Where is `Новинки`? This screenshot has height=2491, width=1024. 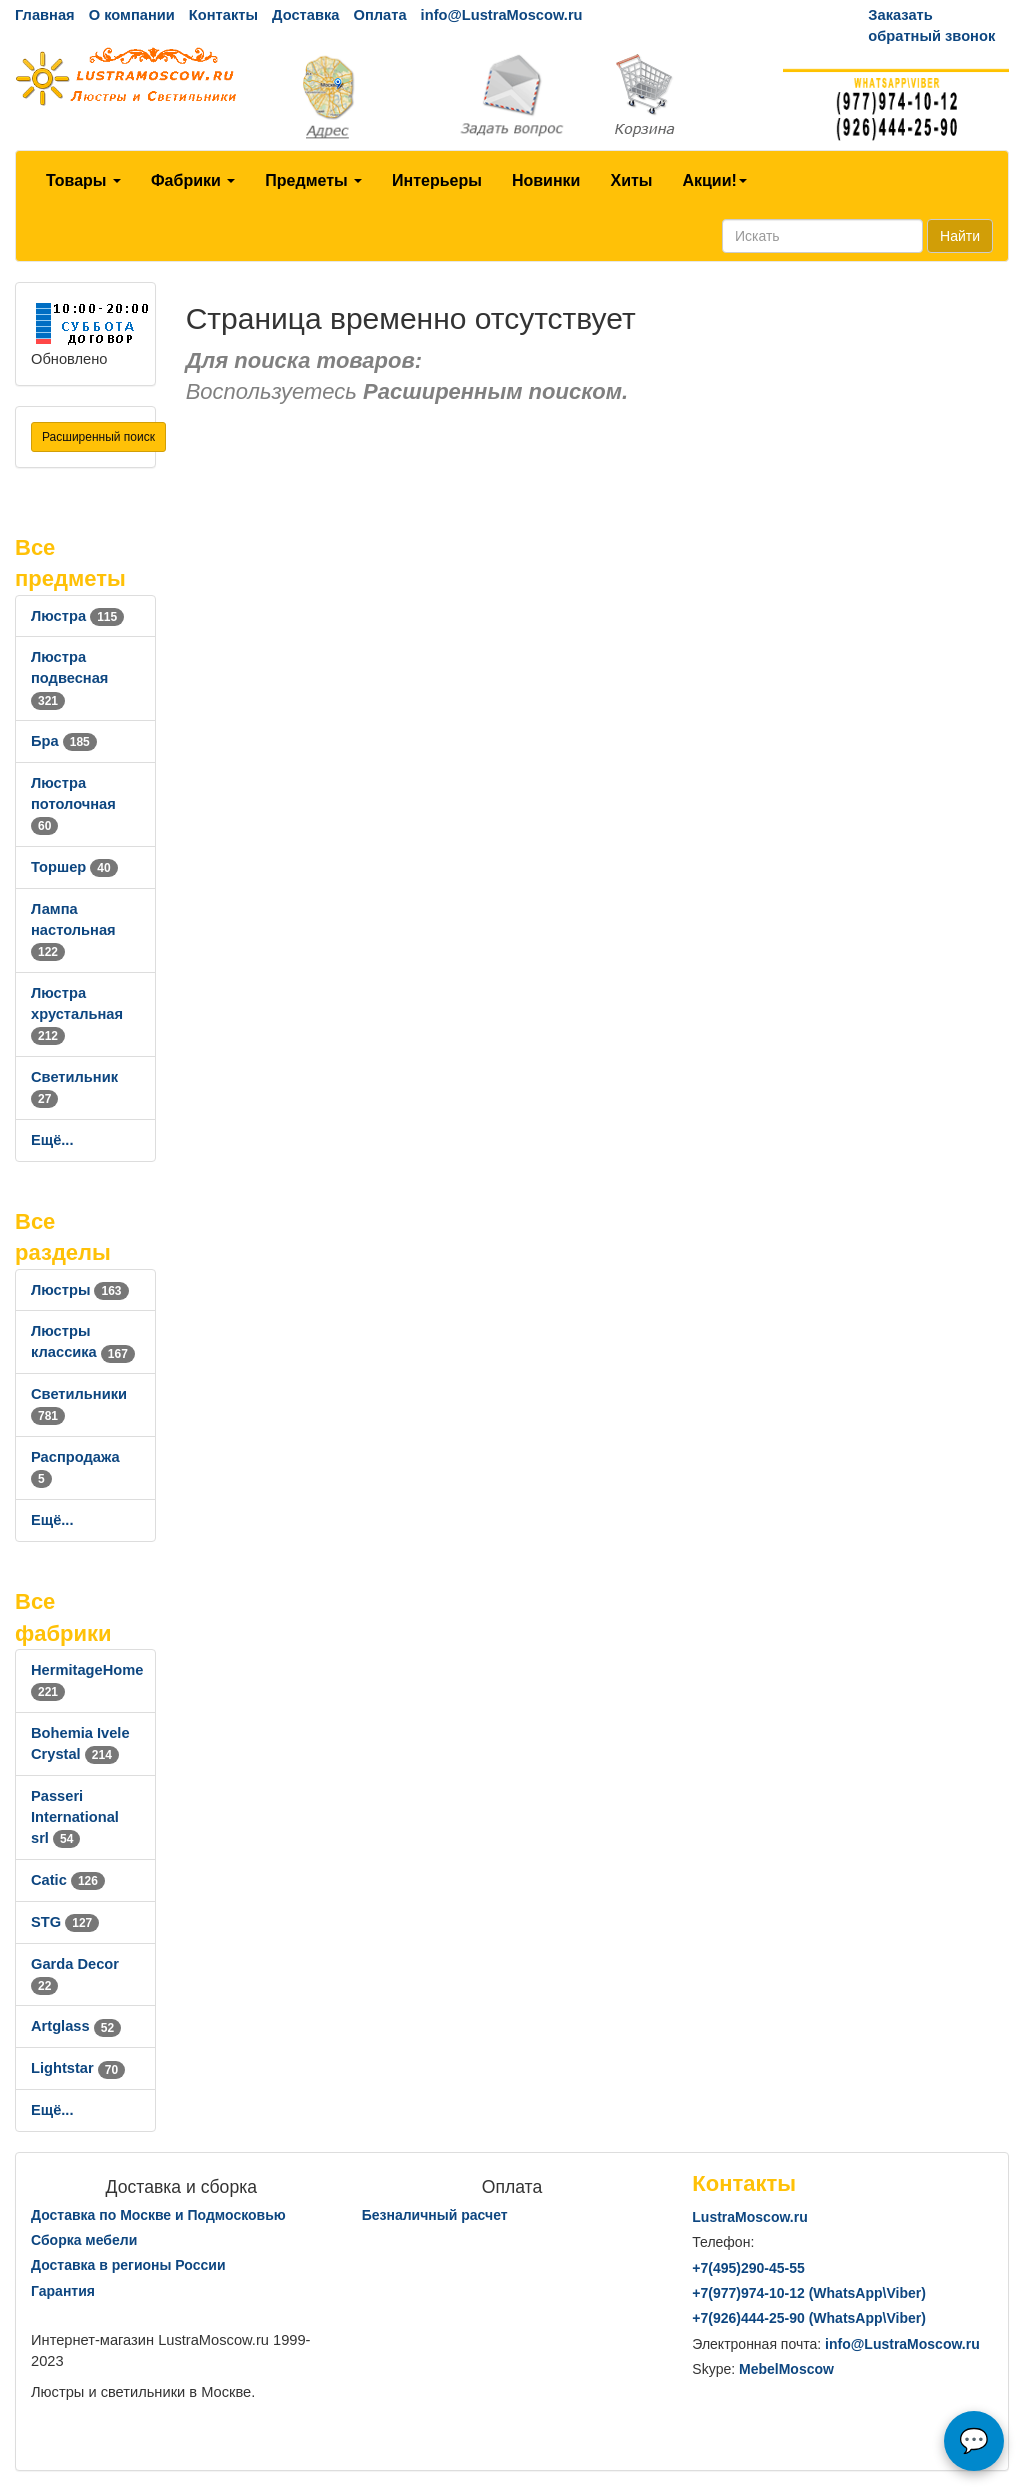 Новинки is located at coordinates (546, 180).